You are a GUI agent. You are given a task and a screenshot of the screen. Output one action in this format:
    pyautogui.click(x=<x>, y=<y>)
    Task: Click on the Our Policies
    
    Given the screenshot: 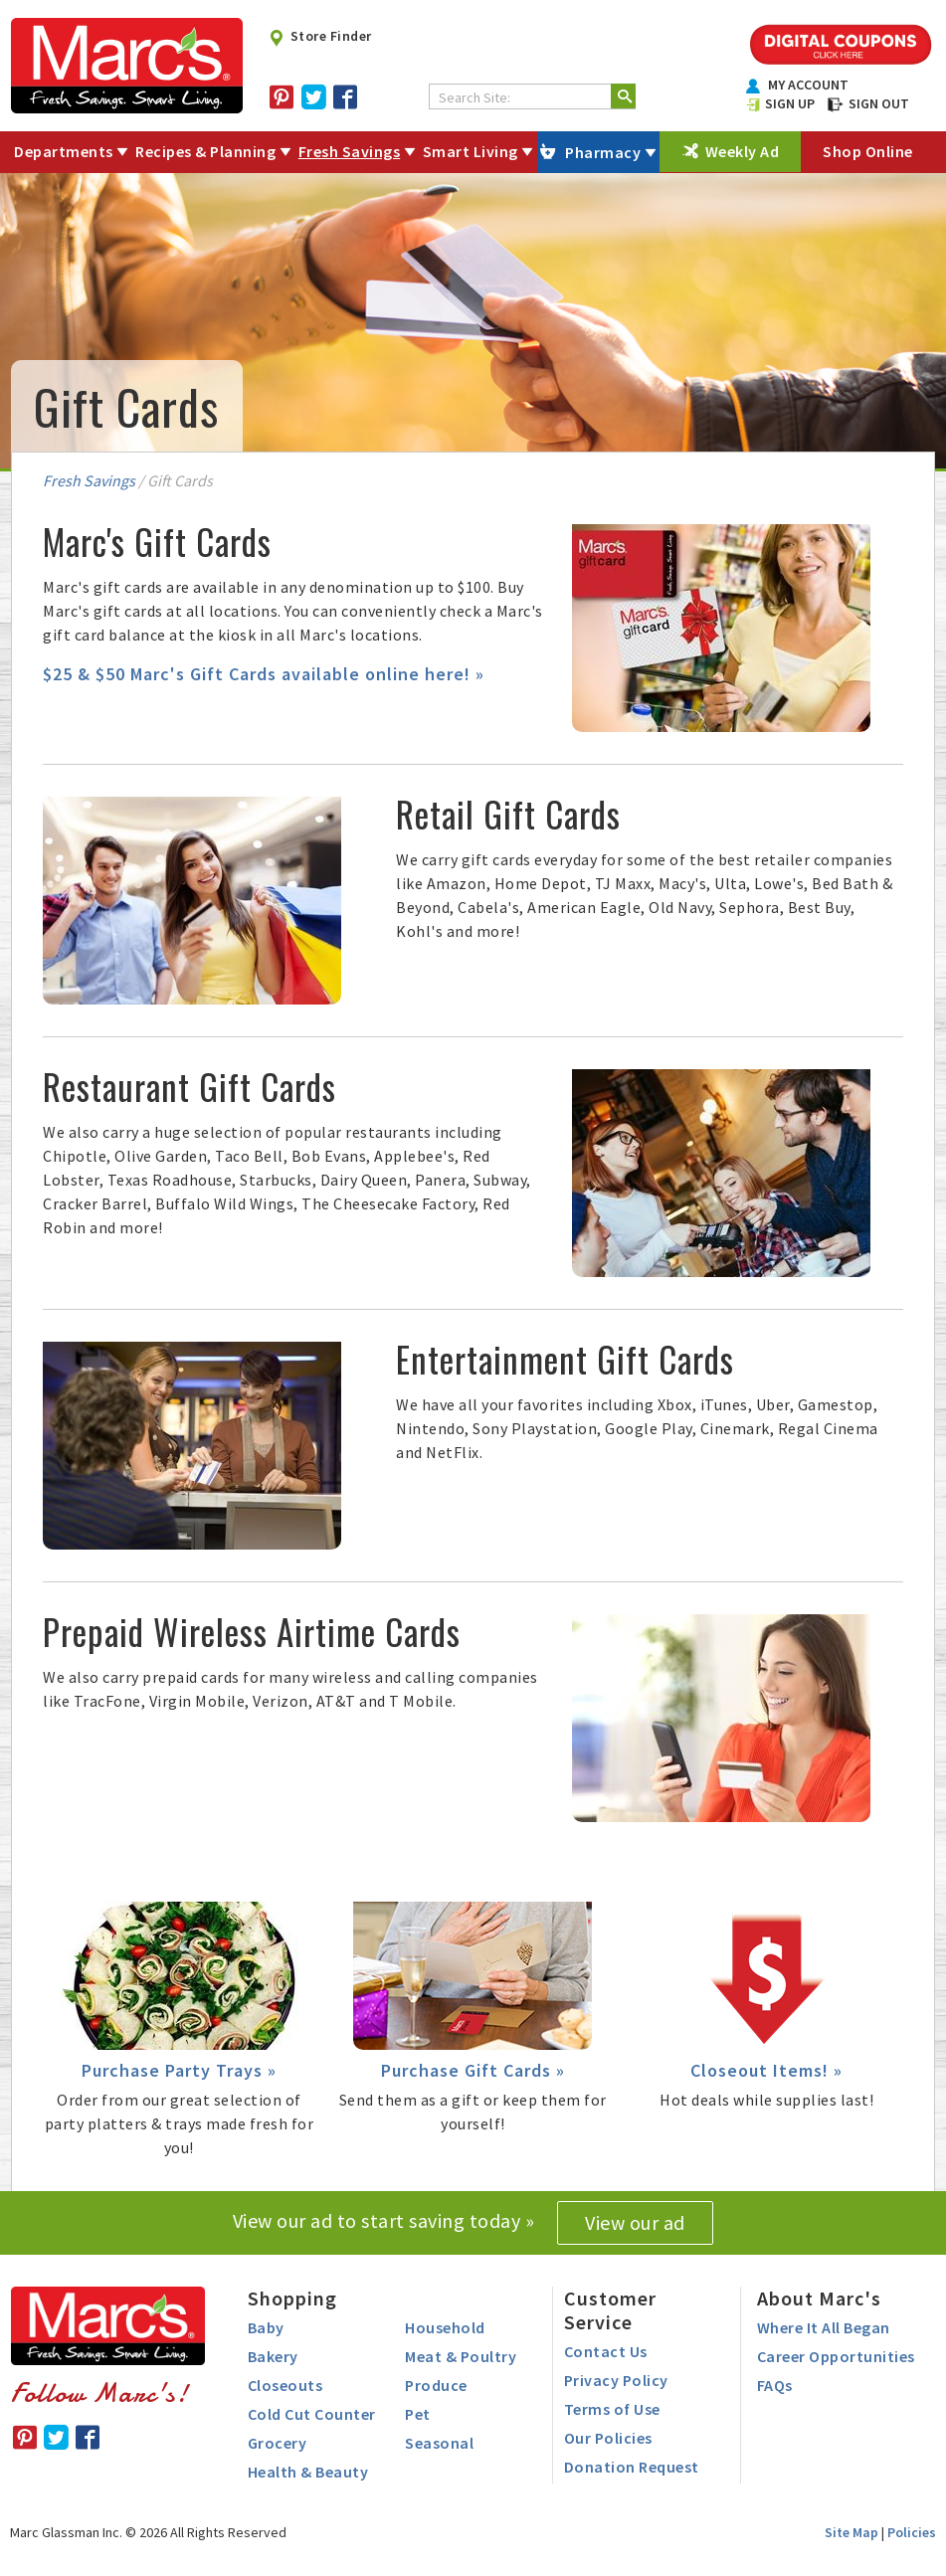 What is the action you would take?
    pyautogui.click(x=608, y=2438)
    